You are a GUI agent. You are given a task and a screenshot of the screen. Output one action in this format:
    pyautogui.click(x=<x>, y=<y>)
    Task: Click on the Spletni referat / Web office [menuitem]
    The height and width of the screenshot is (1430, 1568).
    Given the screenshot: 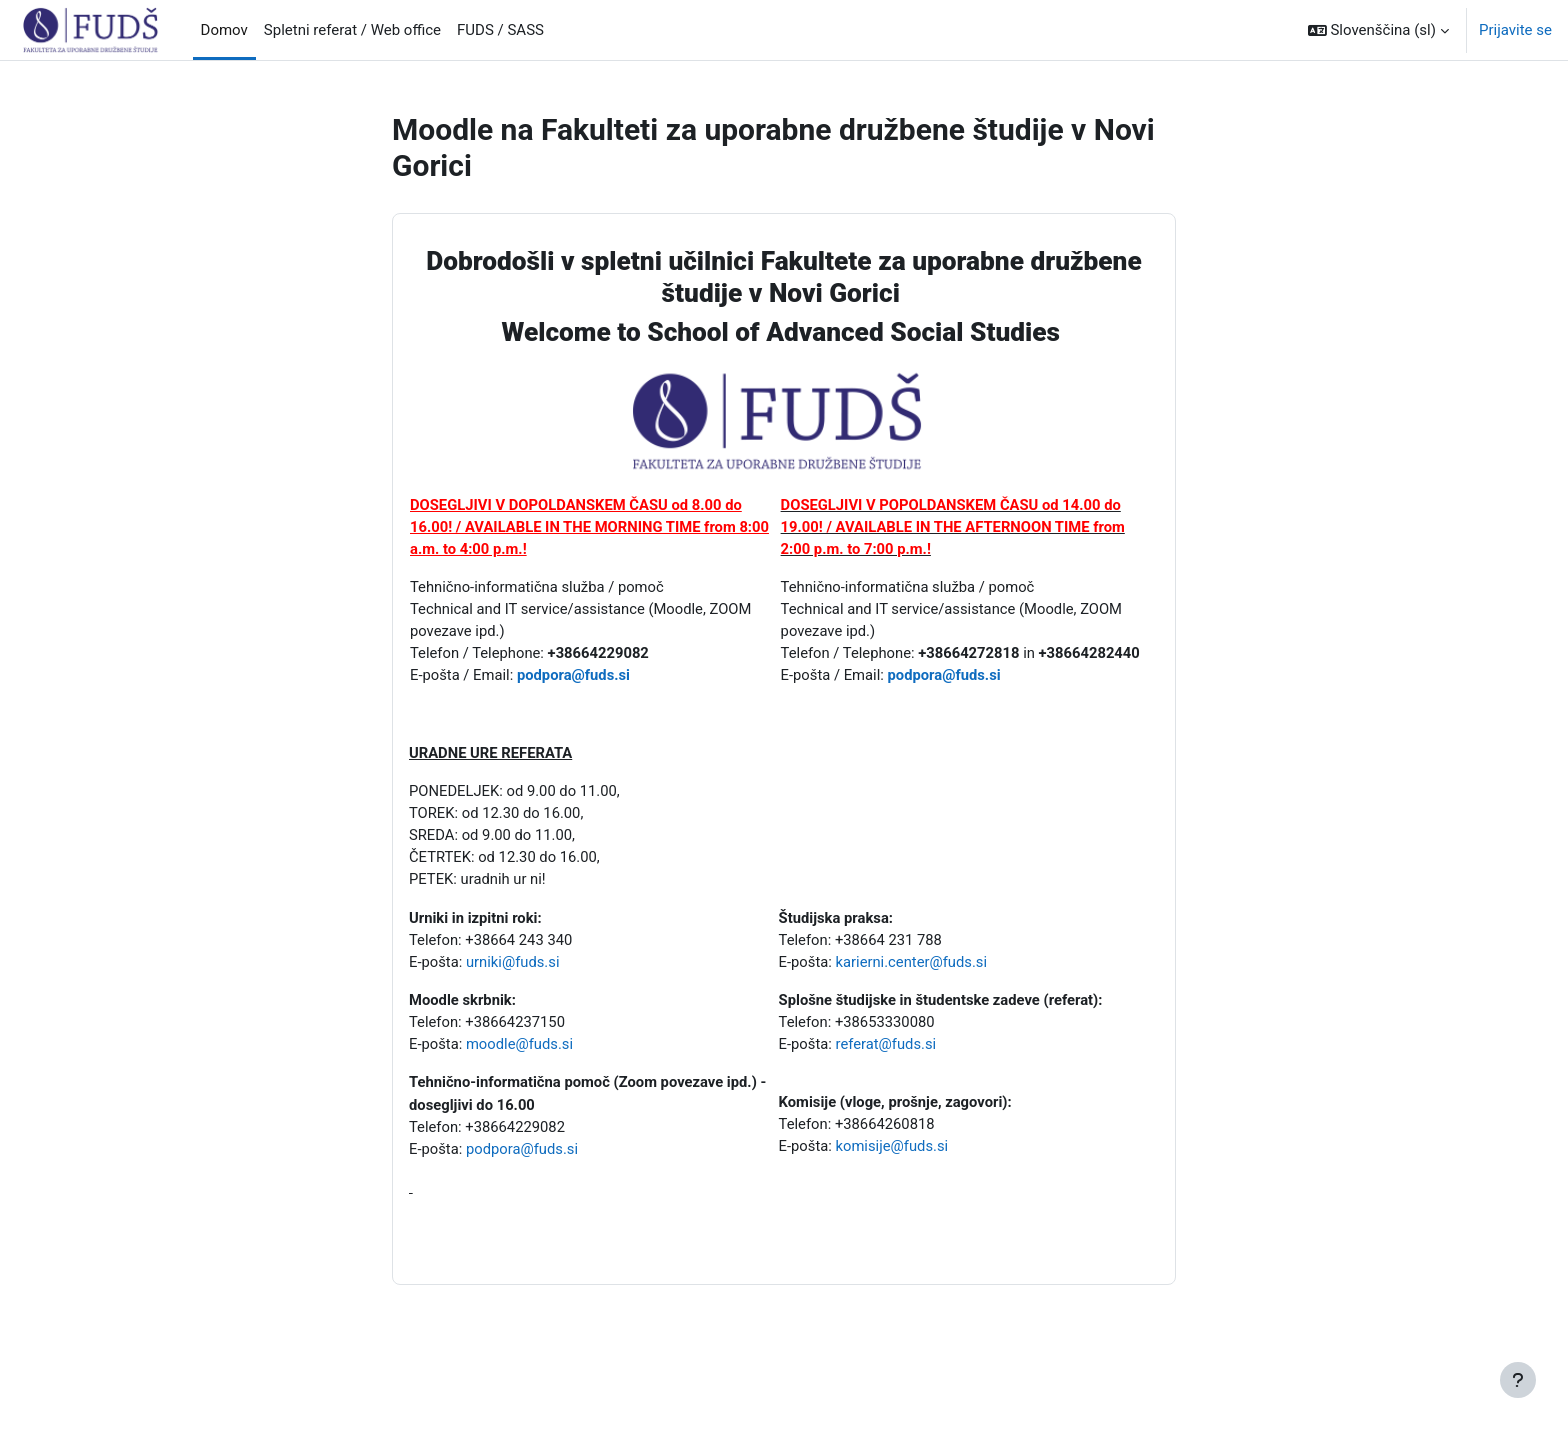 What is the action you would take?
    pyautogui.click(x=352, y=30)
    